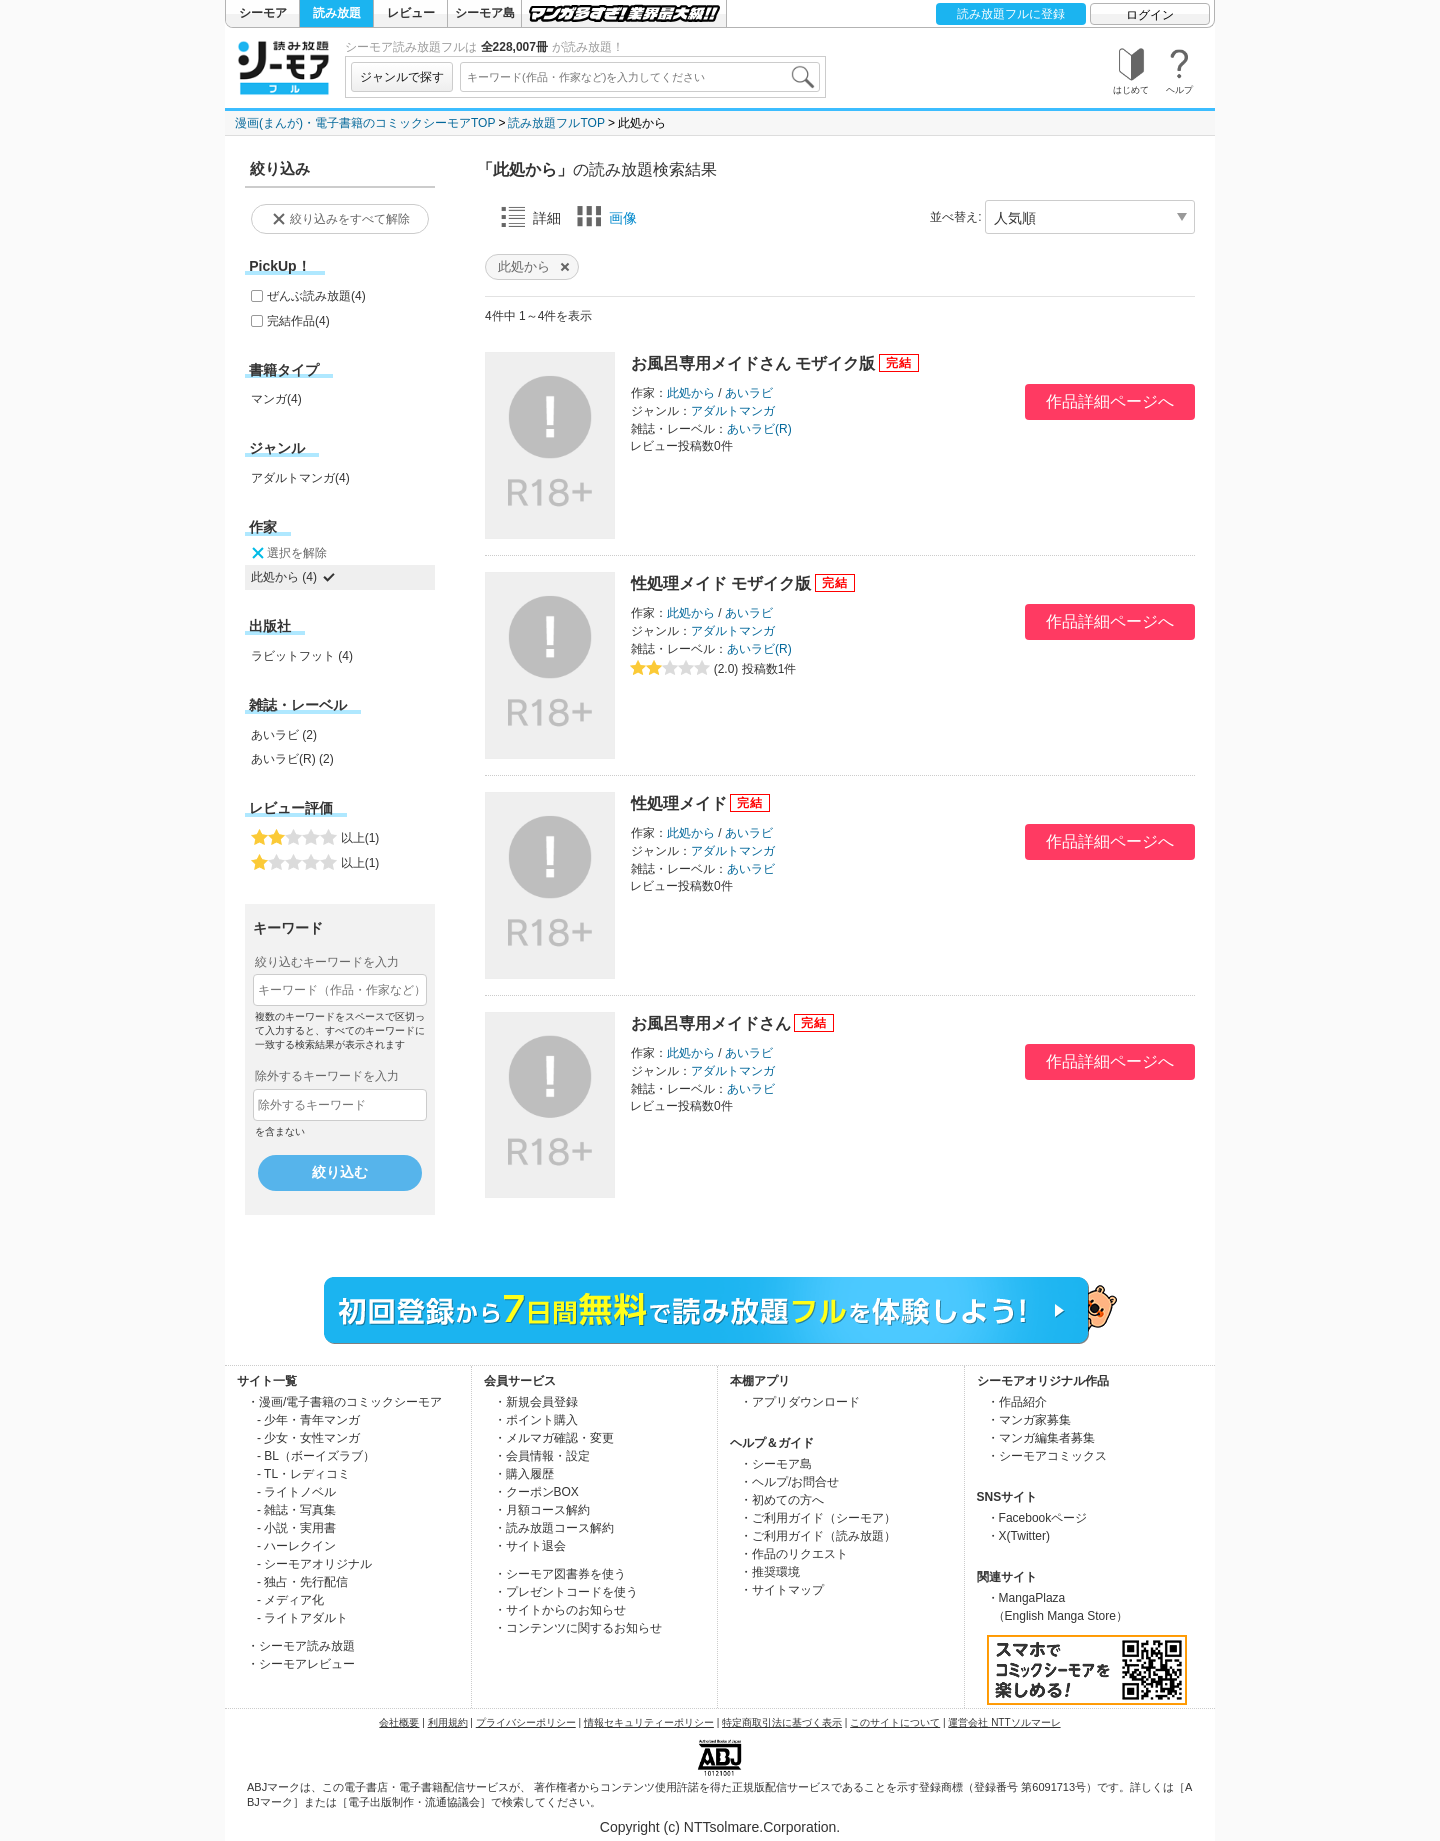 The width and height of the screenshot is (1440, 1841). I want to click on Copyright (c) NTTsolmare.Corporation., so click(720, 1827).